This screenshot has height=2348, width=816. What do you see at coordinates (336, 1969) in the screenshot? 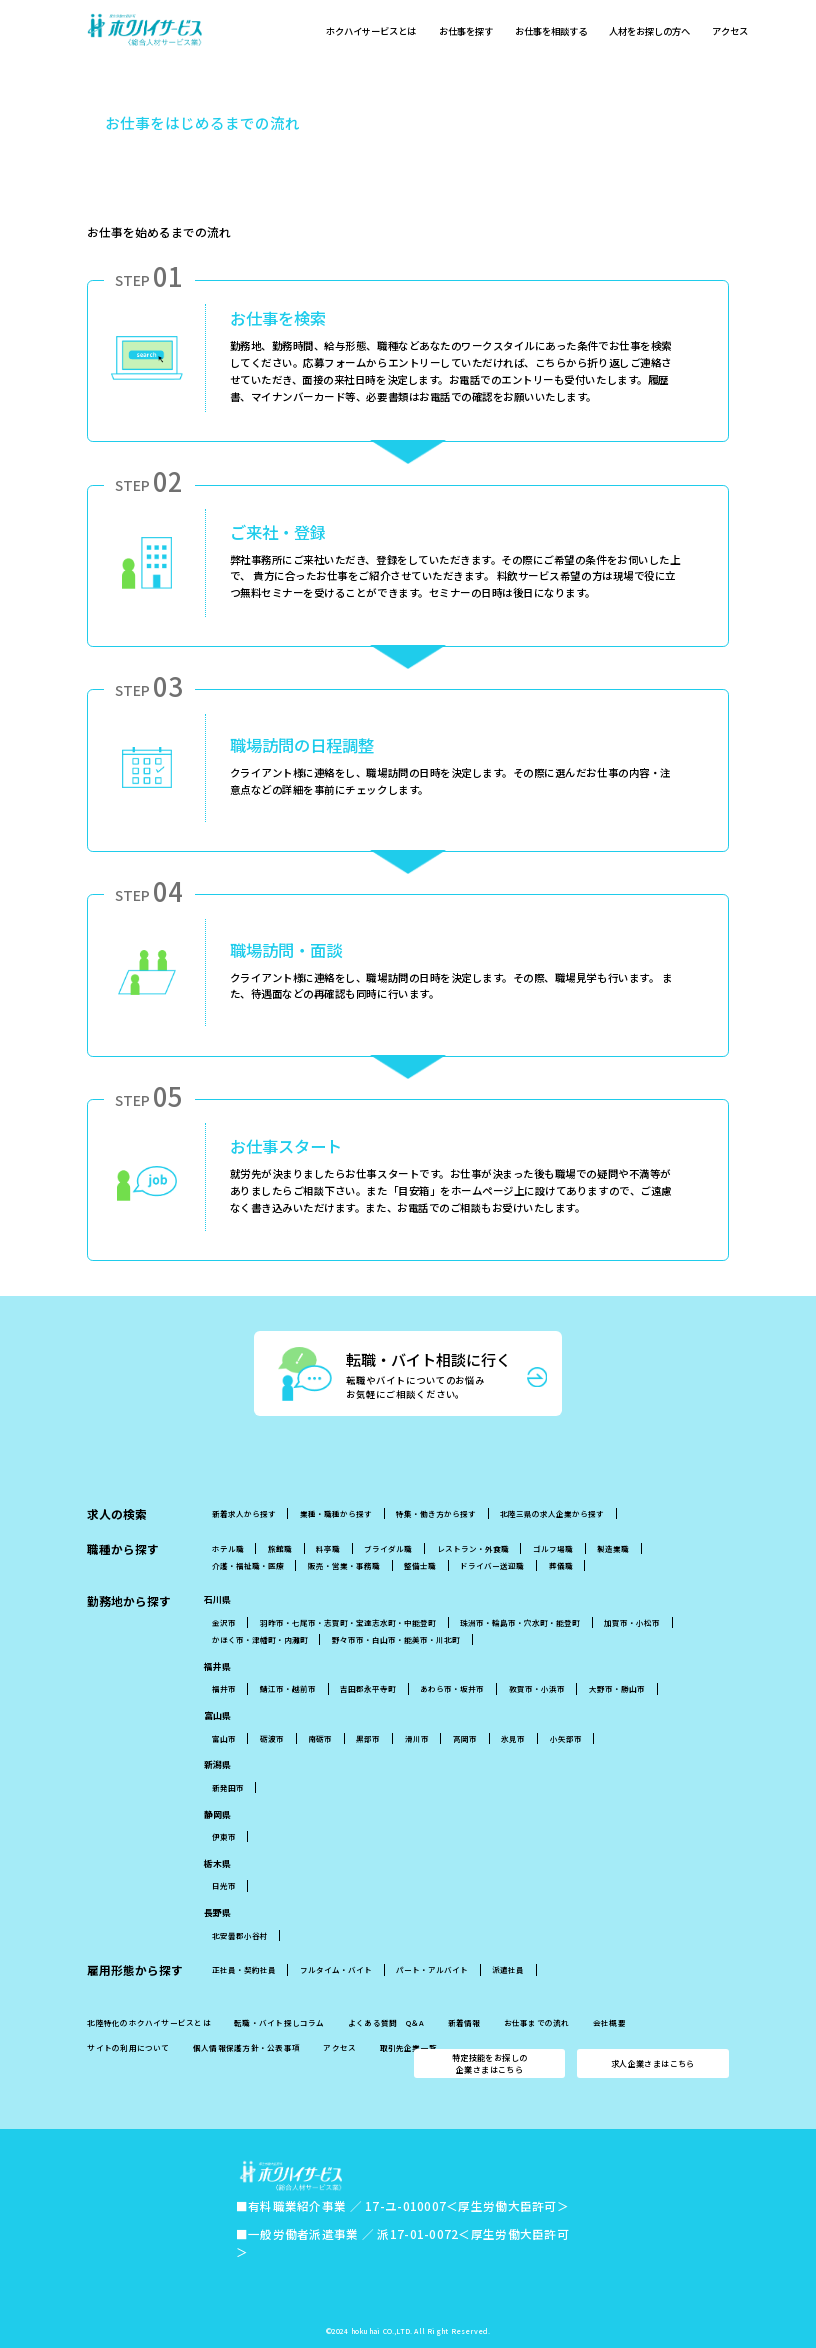
I see `フルタイム・バイト` at bounding box center [336, 1969].